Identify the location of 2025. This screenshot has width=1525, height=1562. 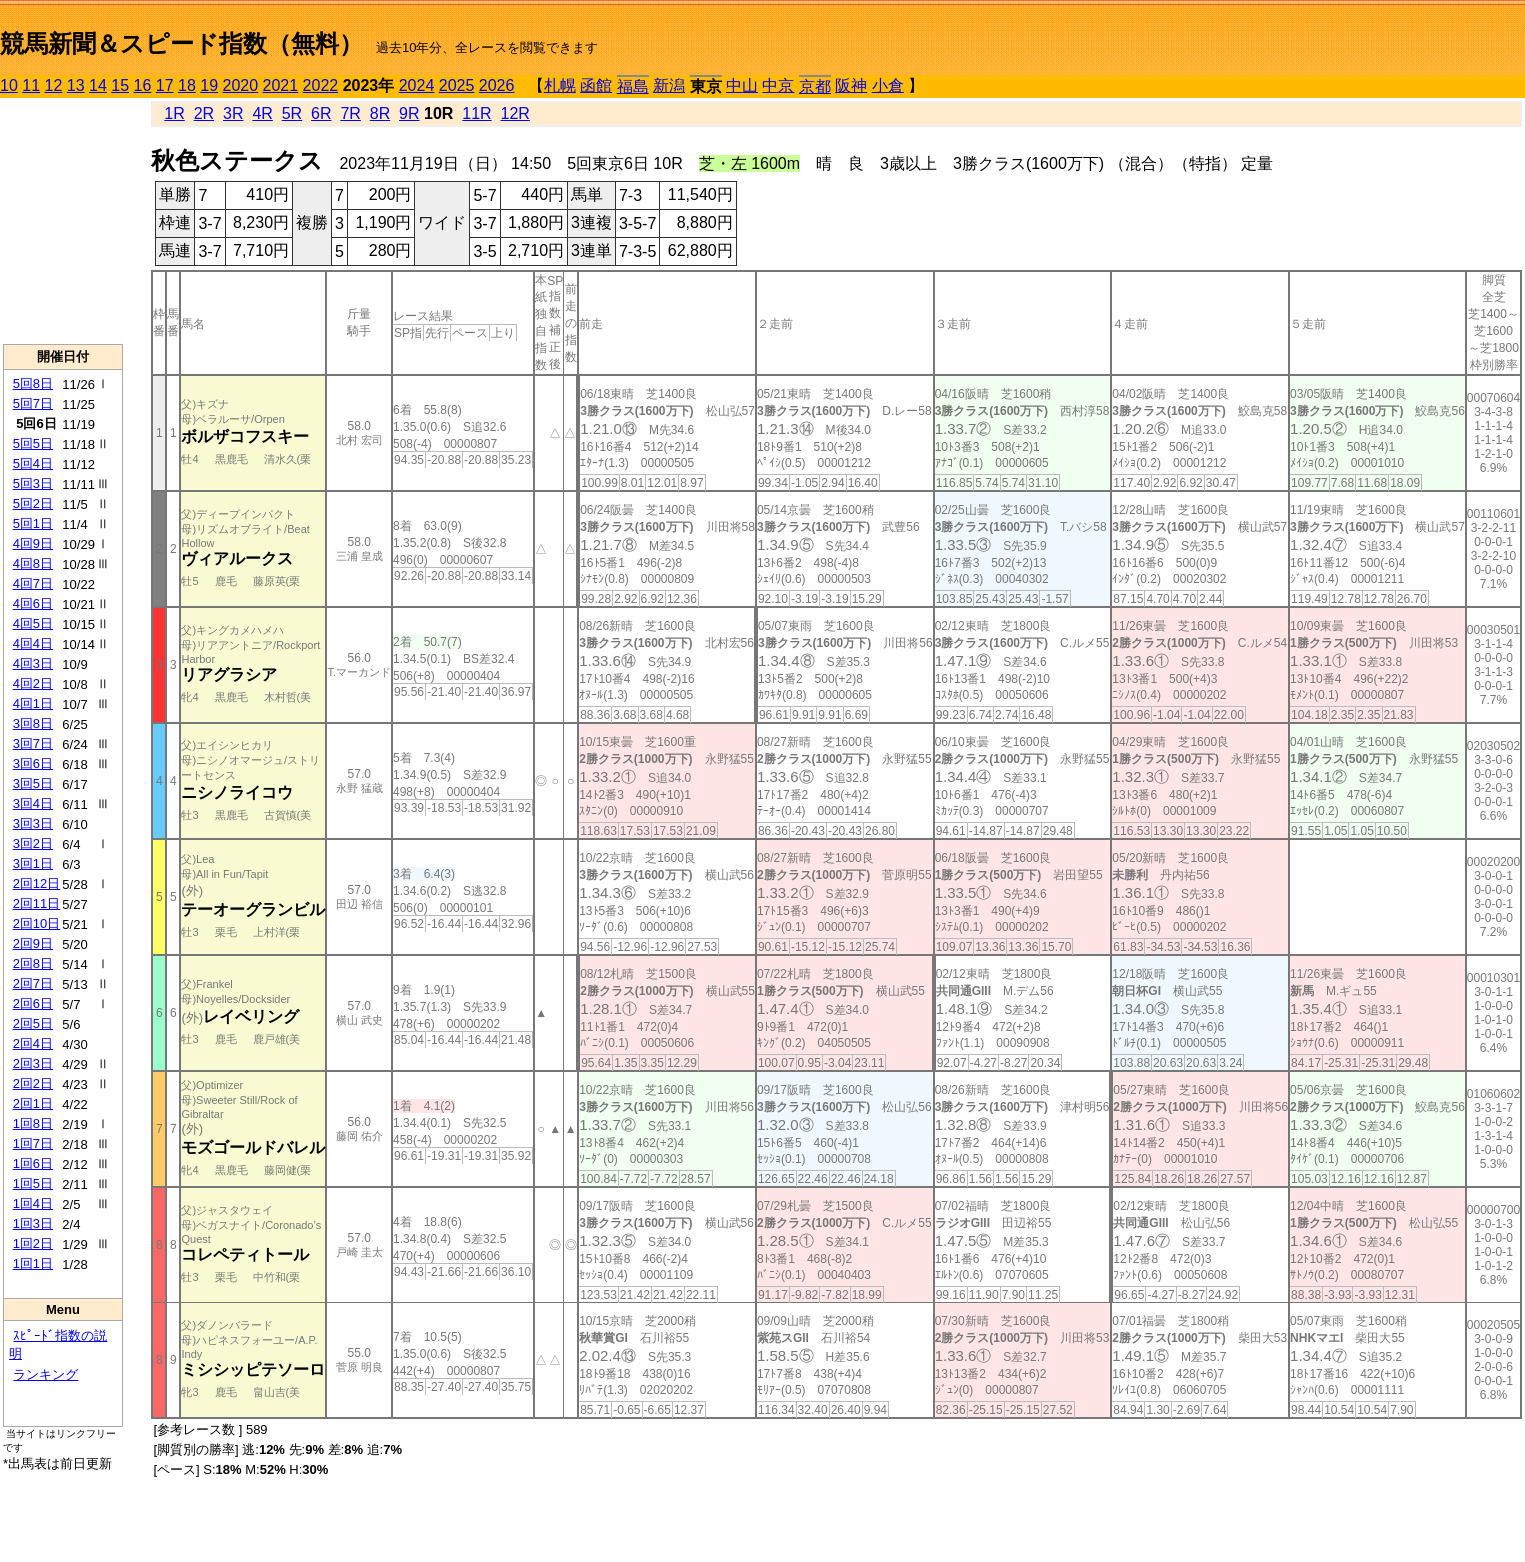
(457, 85).